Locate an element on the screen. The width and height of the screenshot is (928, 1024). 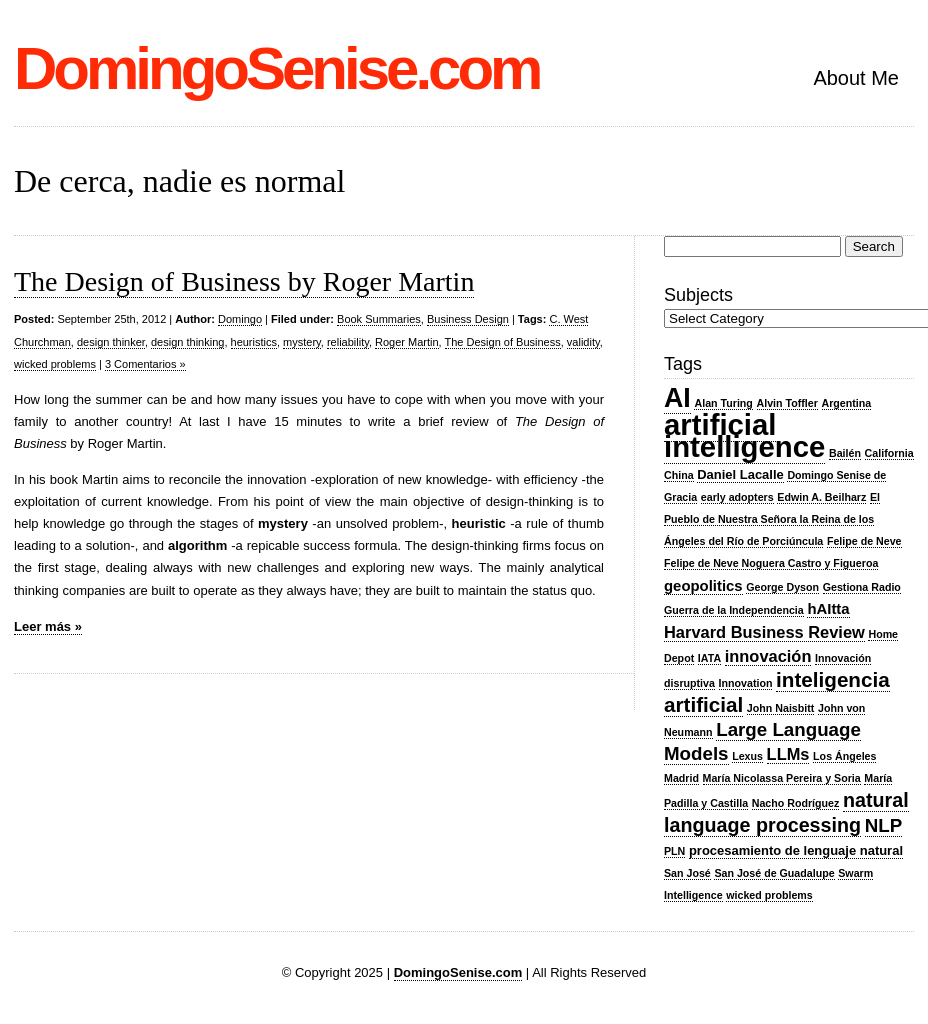
validity is located at coordinates (583, 342).